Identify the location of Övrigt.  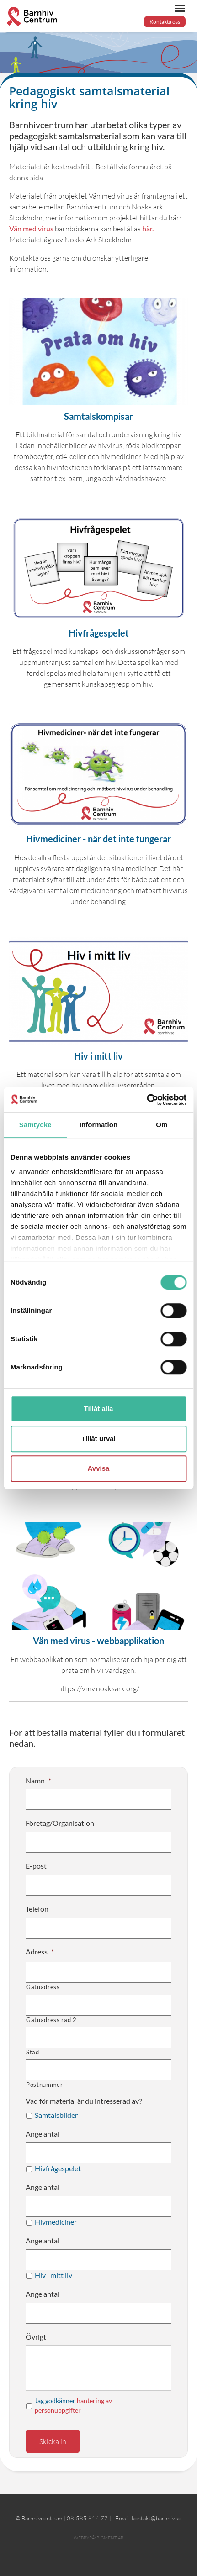
(36, 2336).